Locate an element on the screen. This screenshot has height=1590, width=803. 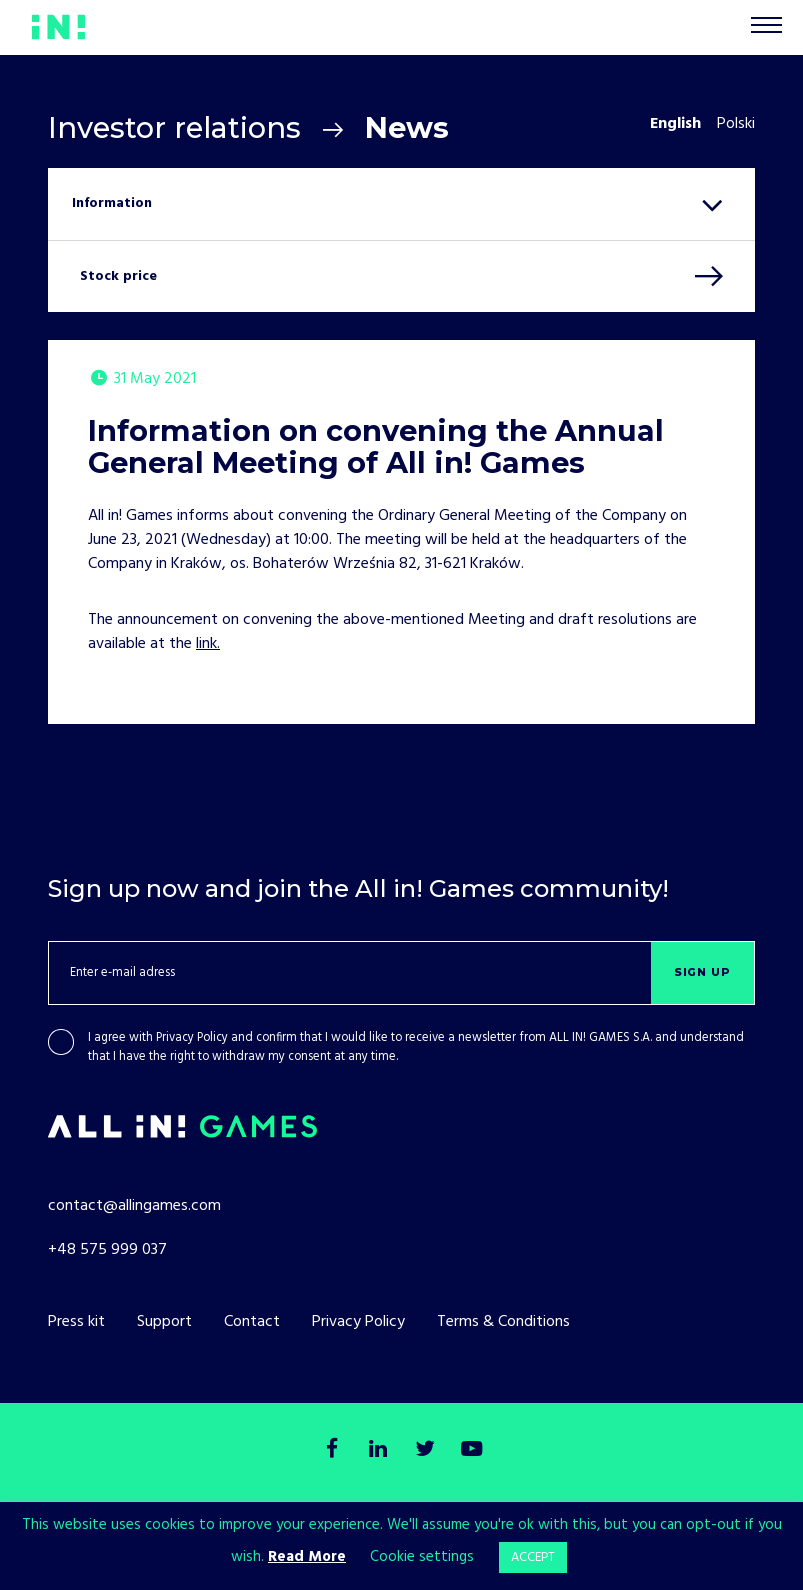
[Youtube] is located at coordinates (470, 1450).